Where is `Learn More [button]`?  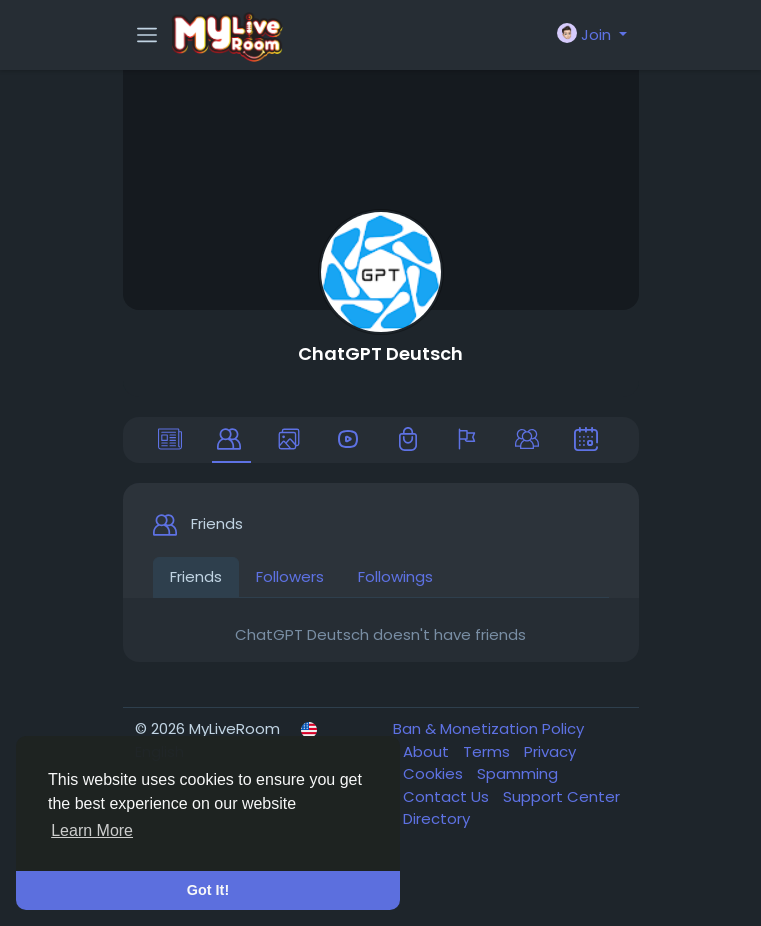
Learn More [button] is located at coordinates (92, 830).